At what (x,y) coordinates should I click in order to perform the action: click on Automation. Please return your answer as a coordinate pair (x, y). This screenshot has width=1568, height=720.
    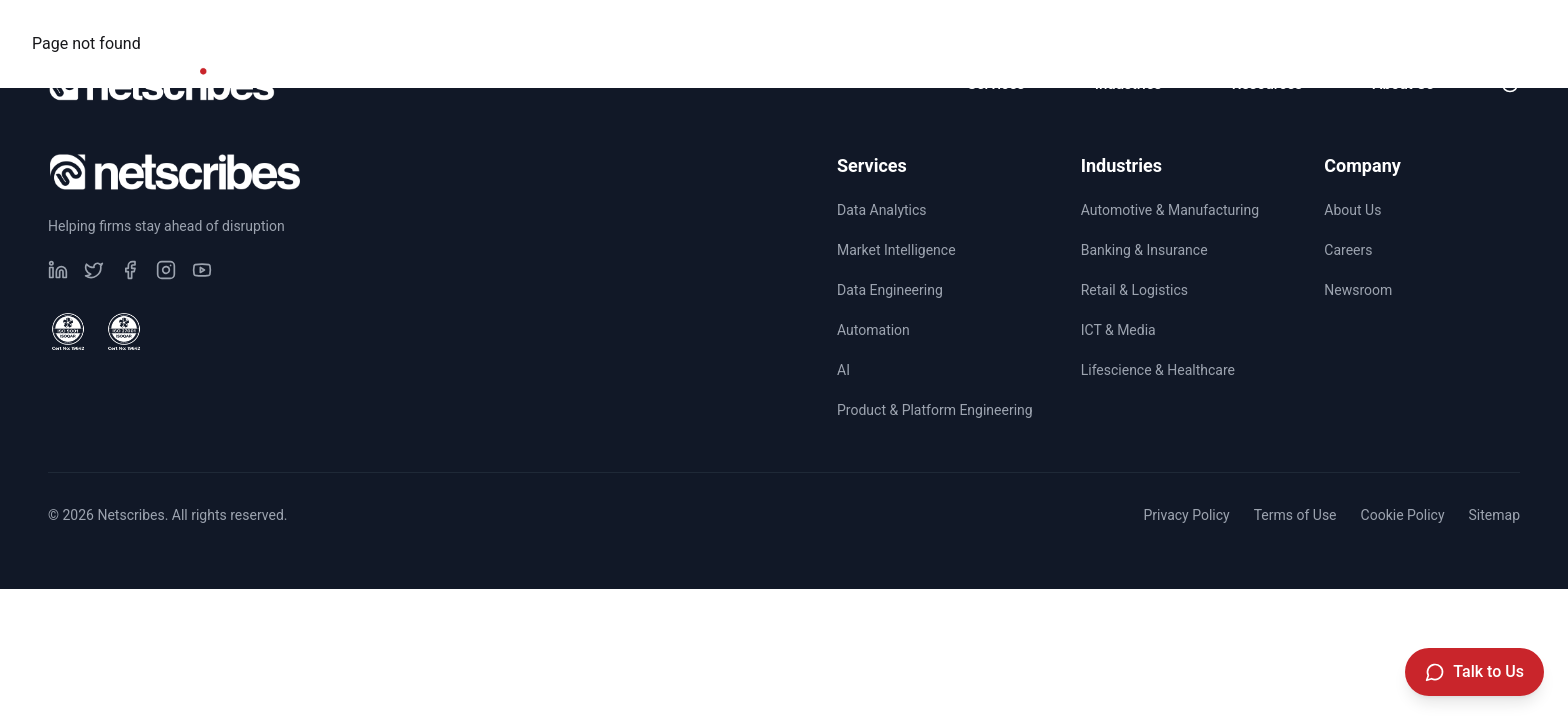
    Looking at the image, I should click on (873, 330).